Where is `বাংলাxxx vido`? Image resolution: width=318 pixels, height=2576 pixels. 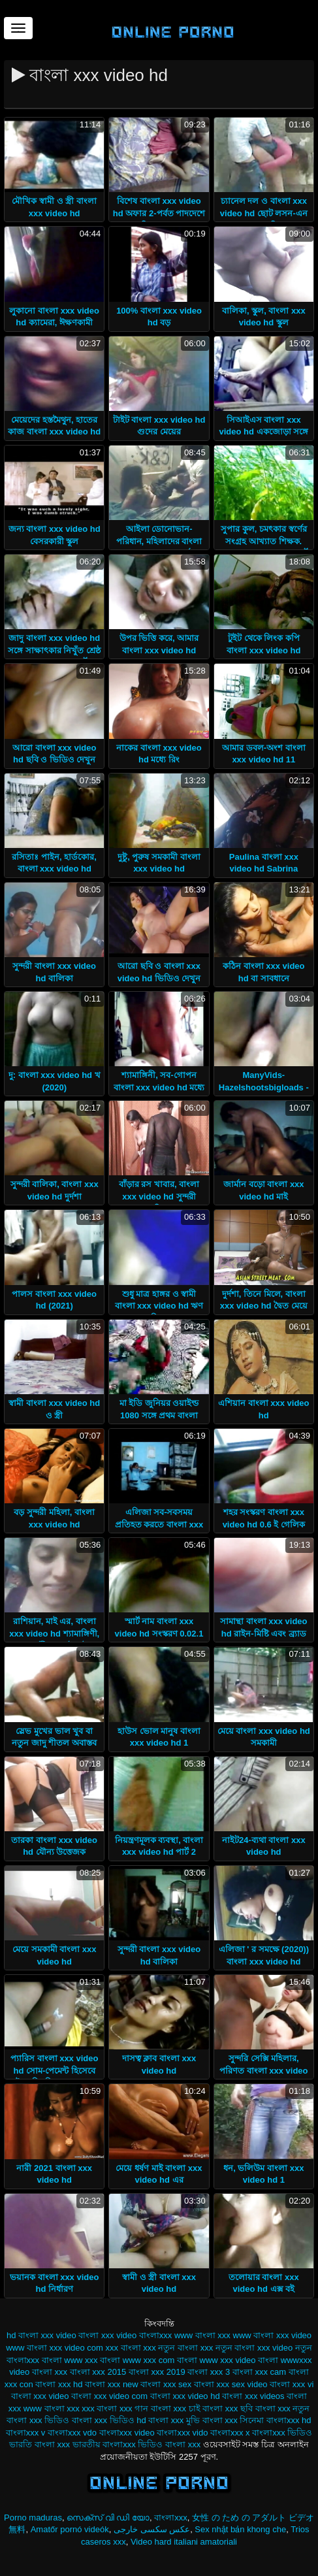 বাংলাxxx vido is located at coordinates (182, 2432).